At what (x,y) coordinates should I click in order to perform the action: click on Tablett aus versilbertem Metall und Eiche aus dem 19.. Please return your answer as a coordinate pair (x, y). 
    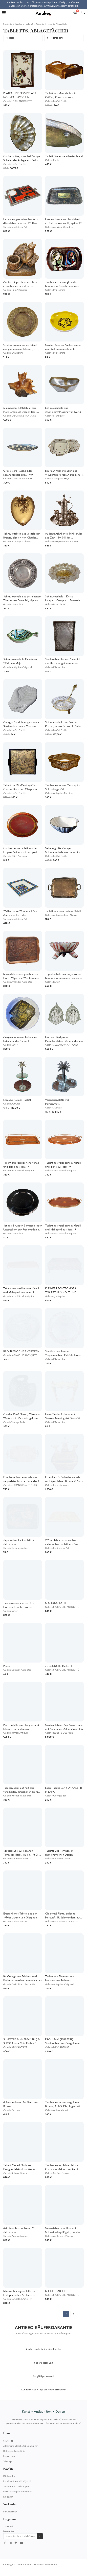
    Looking at the image, I should click on (21, 1165).